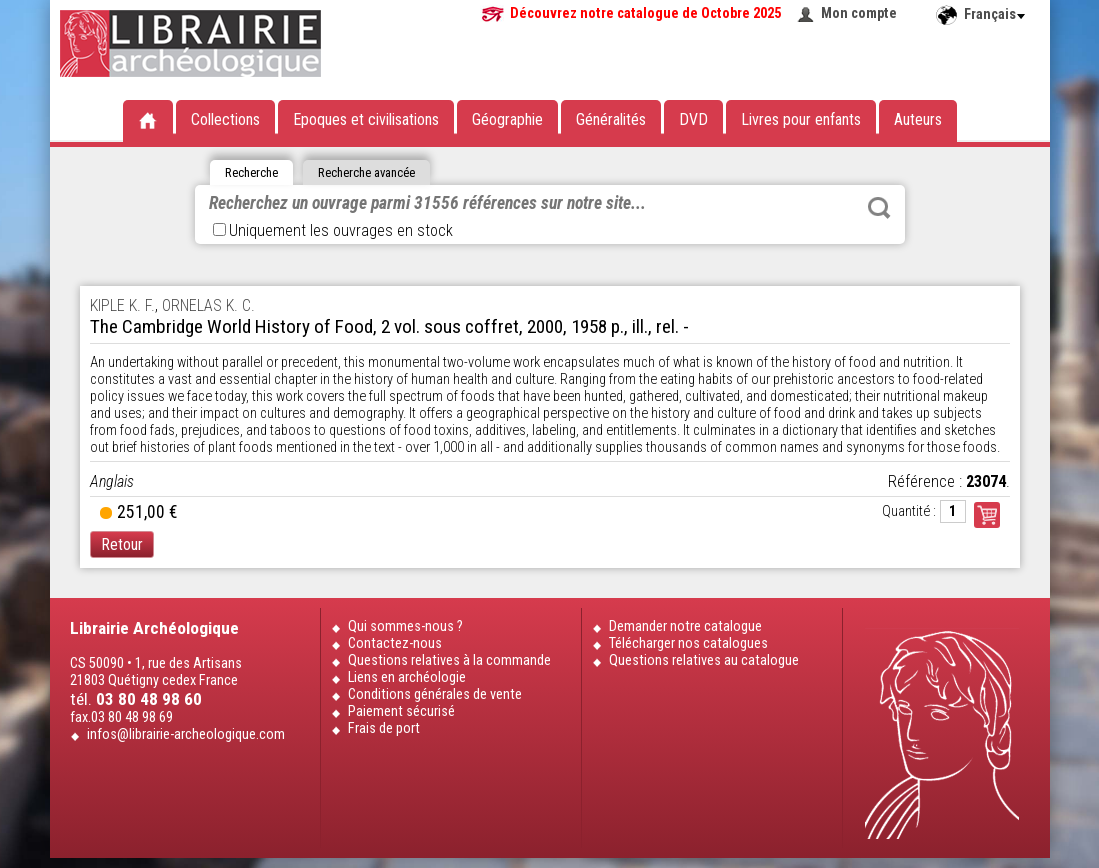 This screenshot has height=868, width=1099. Describe the element at coordinates (909, 511) in the screenshot. I see `Quantité :` at that location.